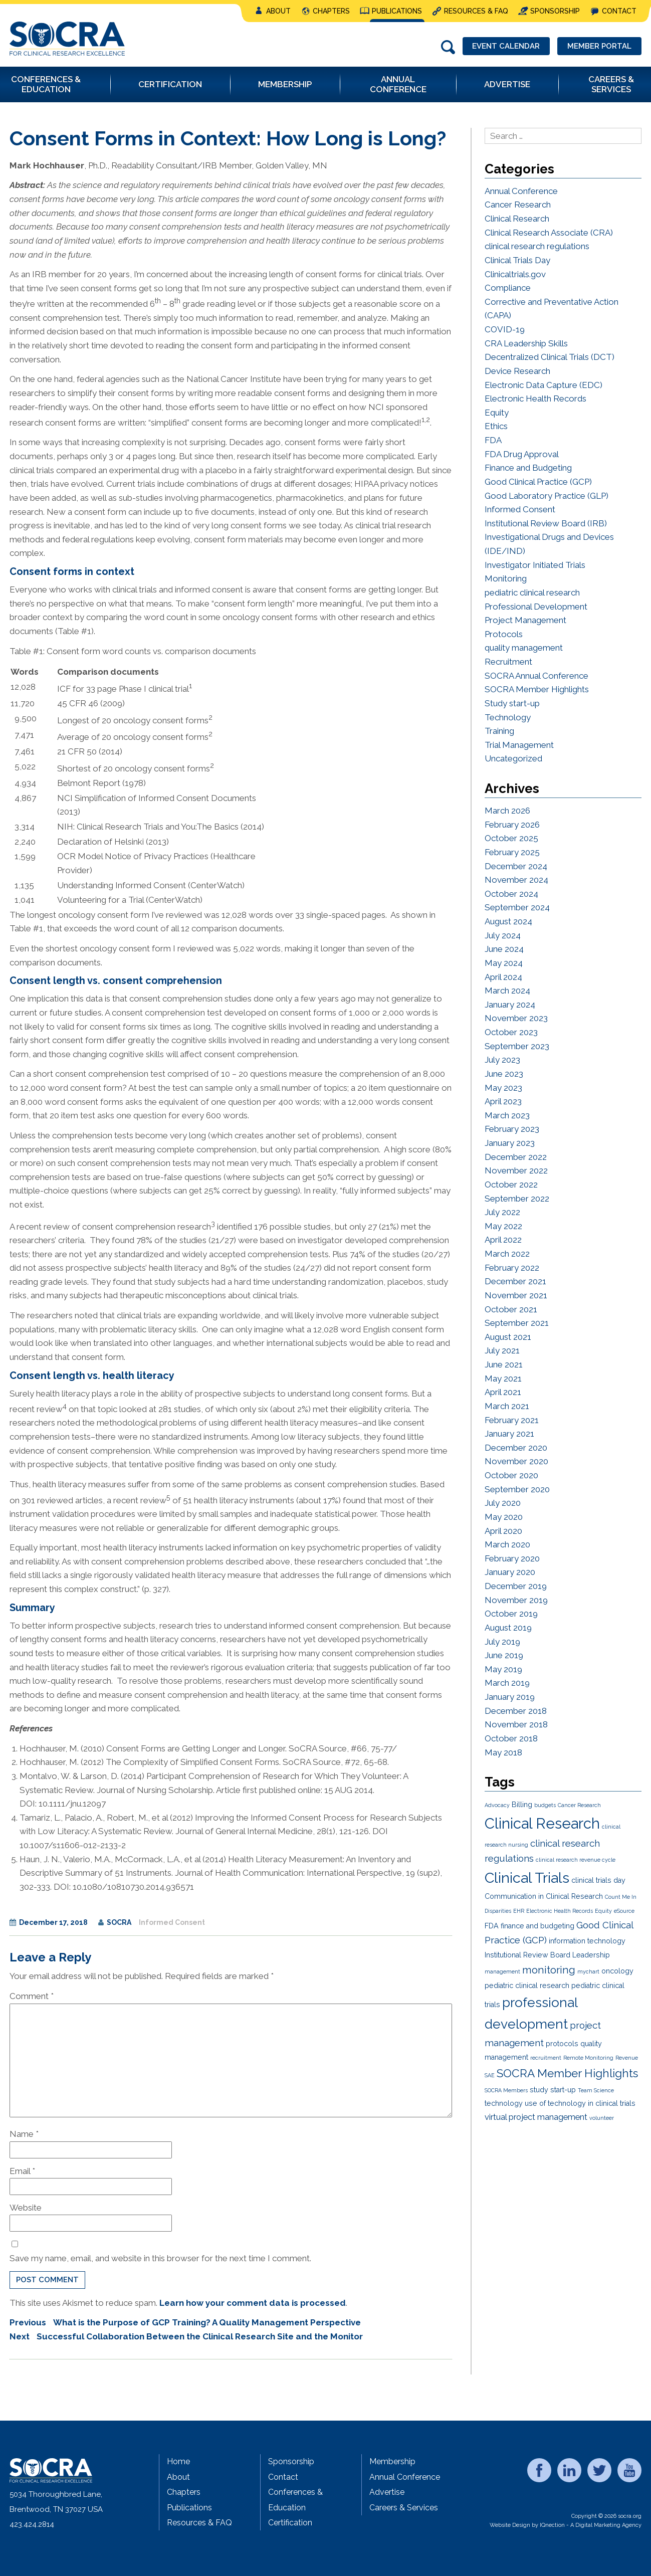 The image size is (651, 2576). Describe the element at coordinates (511, 1032) in the screenshot. I see `October 2023` at that location.